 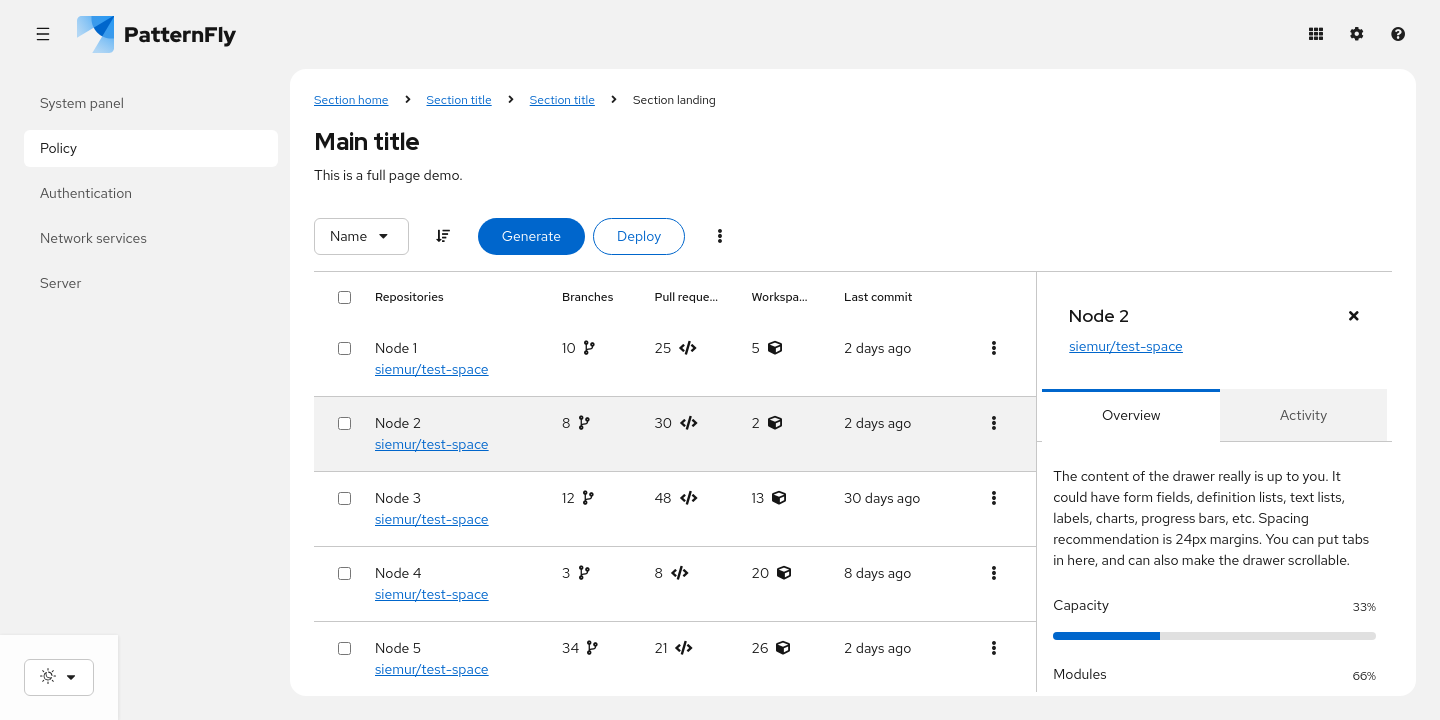 What do you see at coordinates (993, 348) in the screenshot?
I see `[Table actions]` at bounding box center [993, 348].